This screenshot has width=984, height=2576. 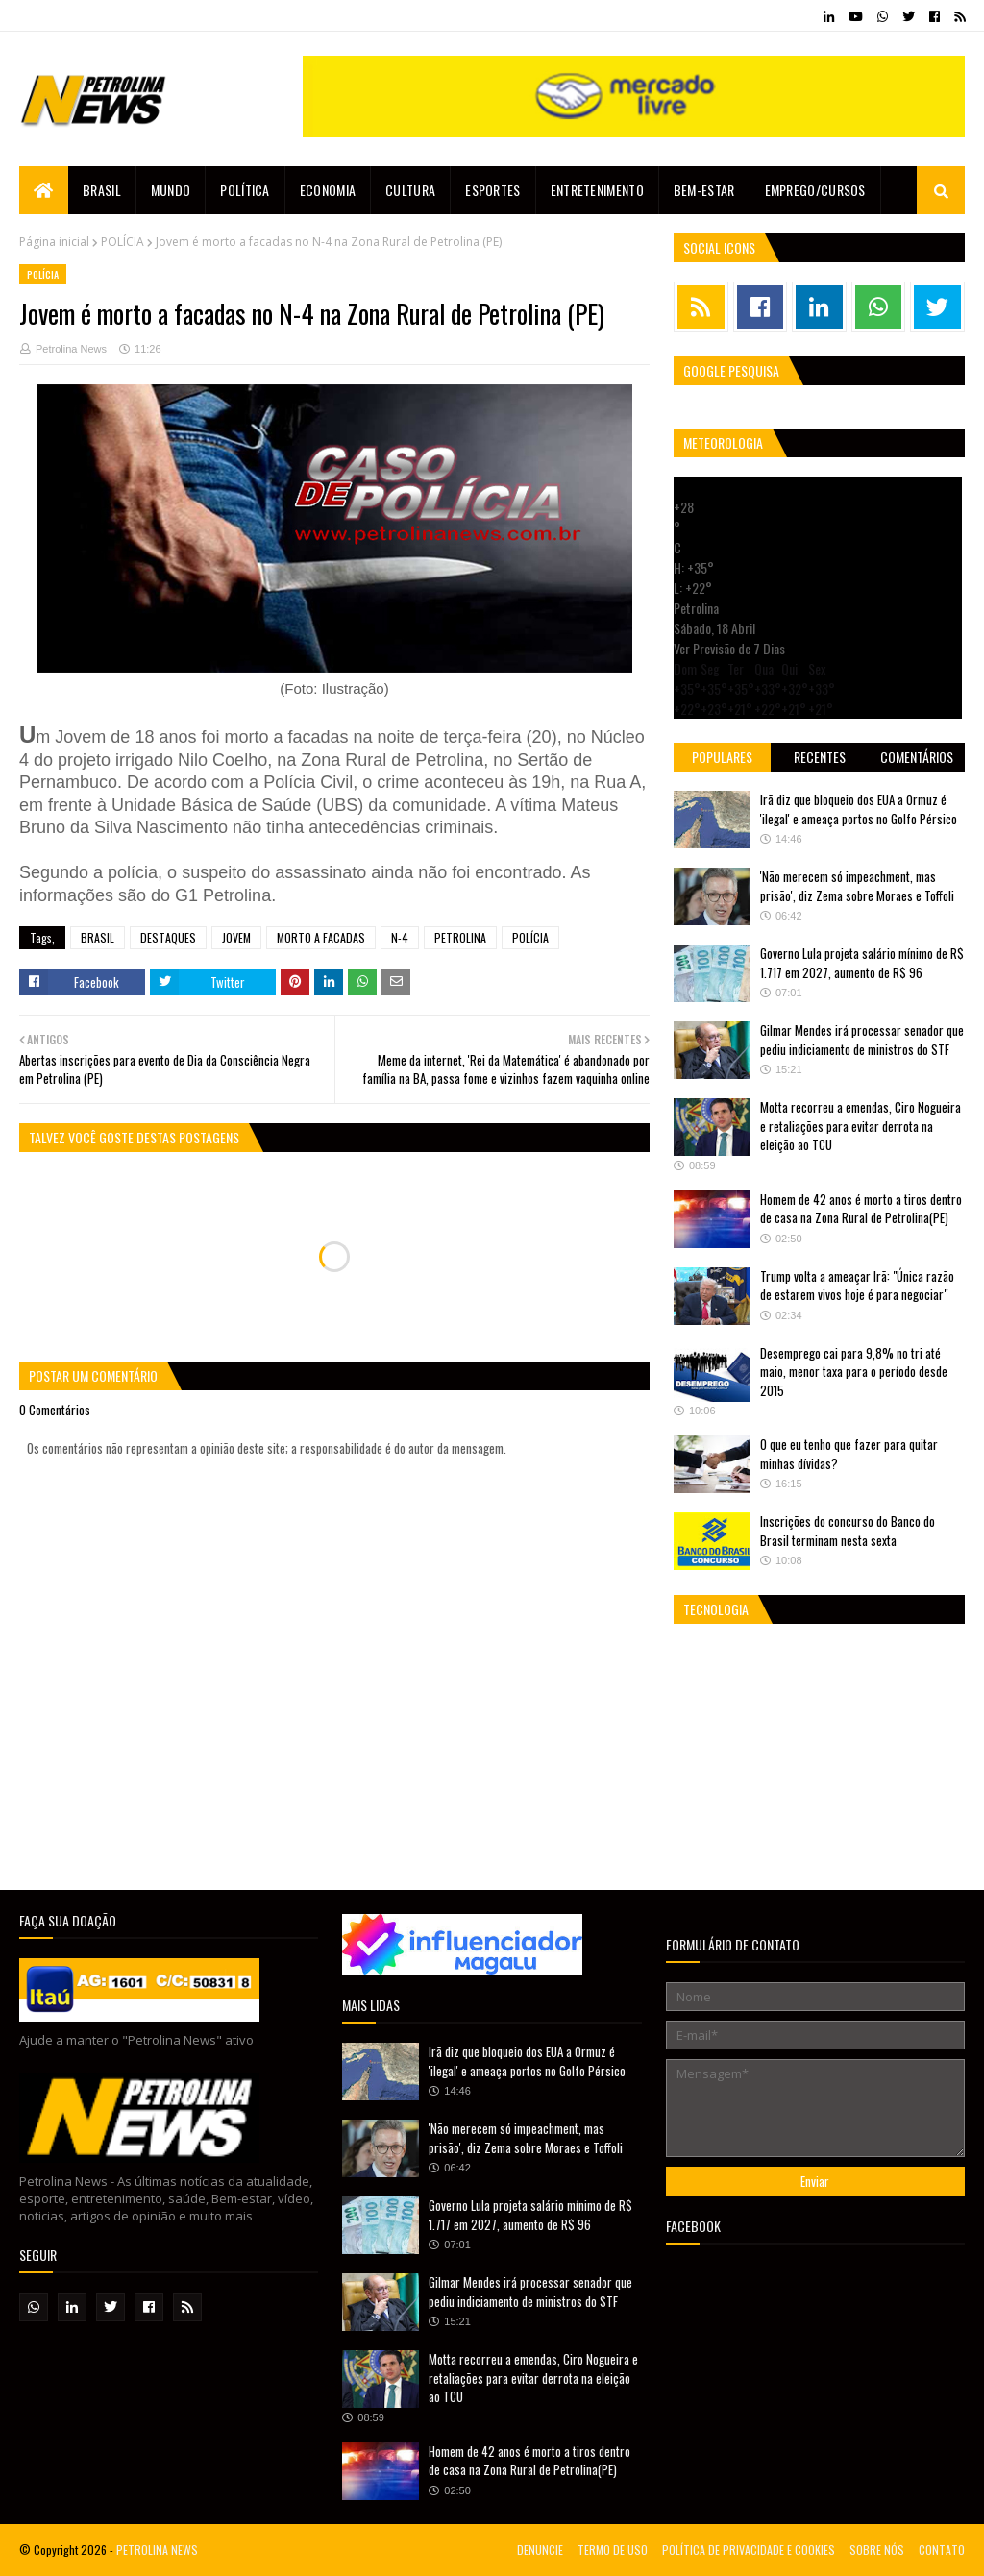 I want to click on BRASIL, so click(x=97, y=937).